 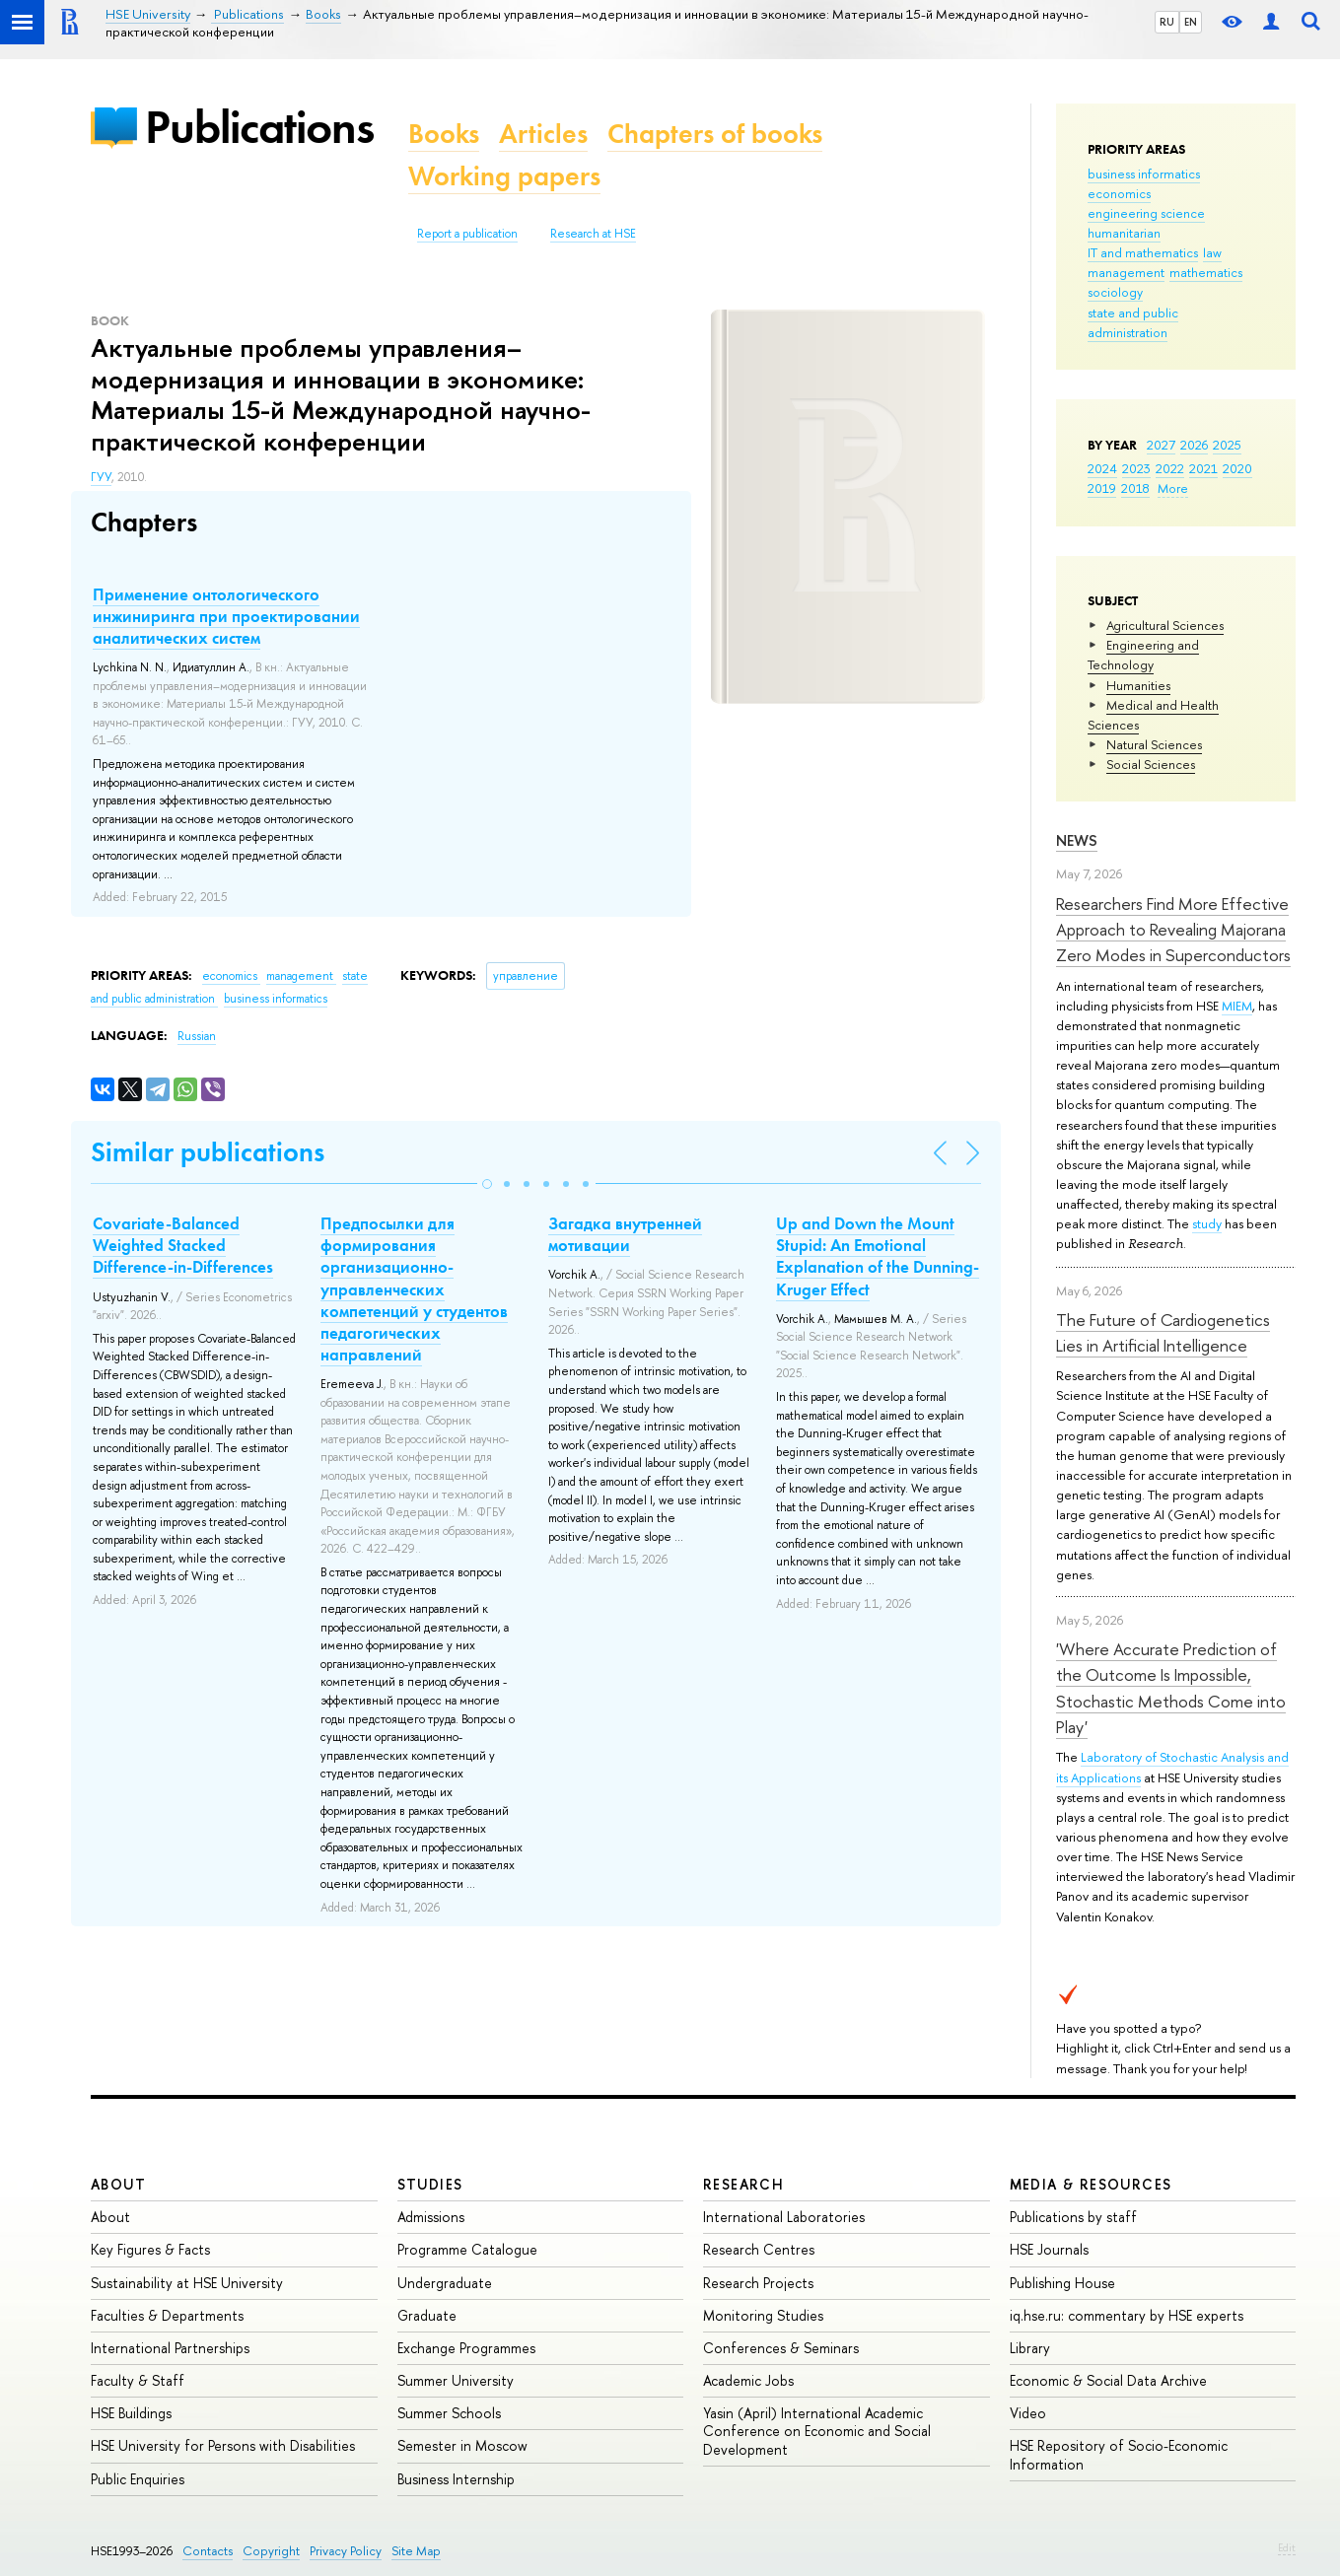 What do you see at coordinates (1212, 252) in the screenshot?
I see `law` at bounding box center [1212, 252].